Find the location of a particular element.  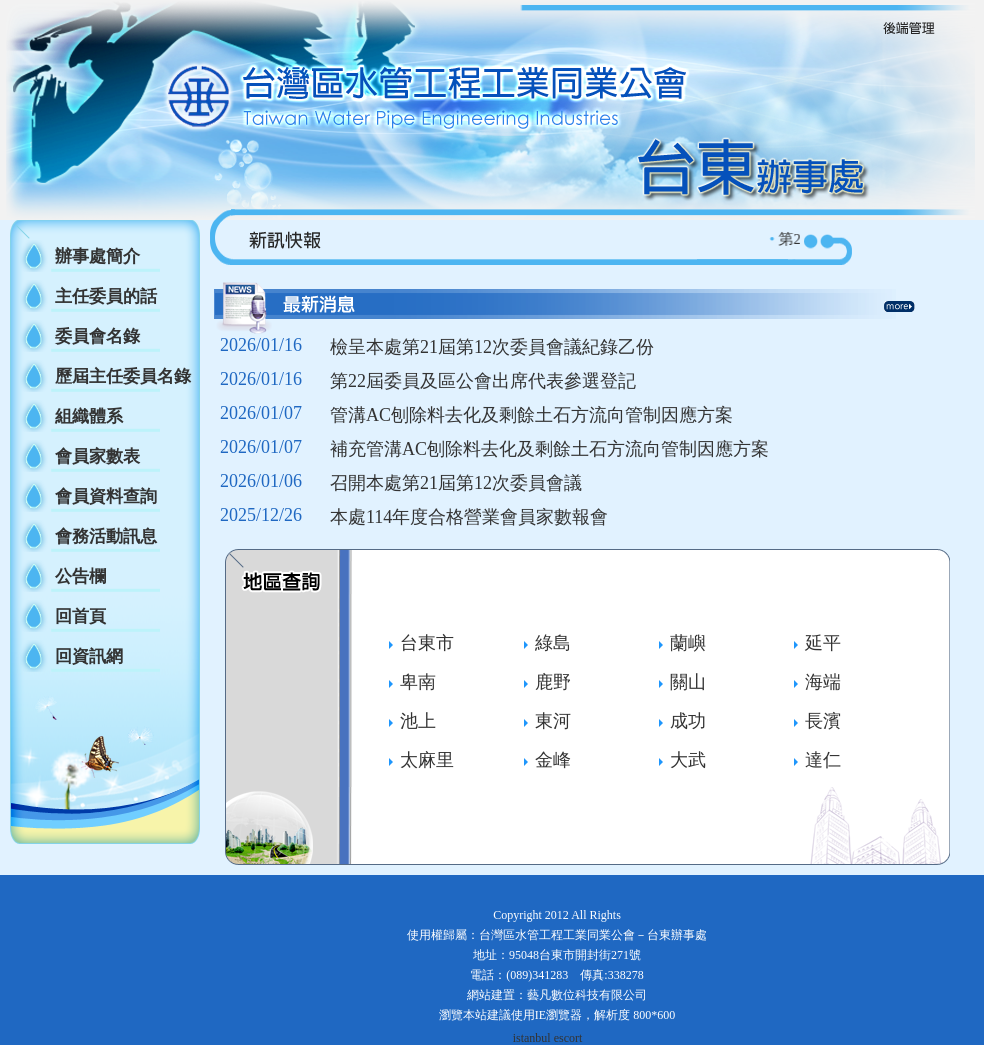

補充管溝AC刨除料去化及剩餘土石方流向管制因應方案 is located at coordinates (549, 449).